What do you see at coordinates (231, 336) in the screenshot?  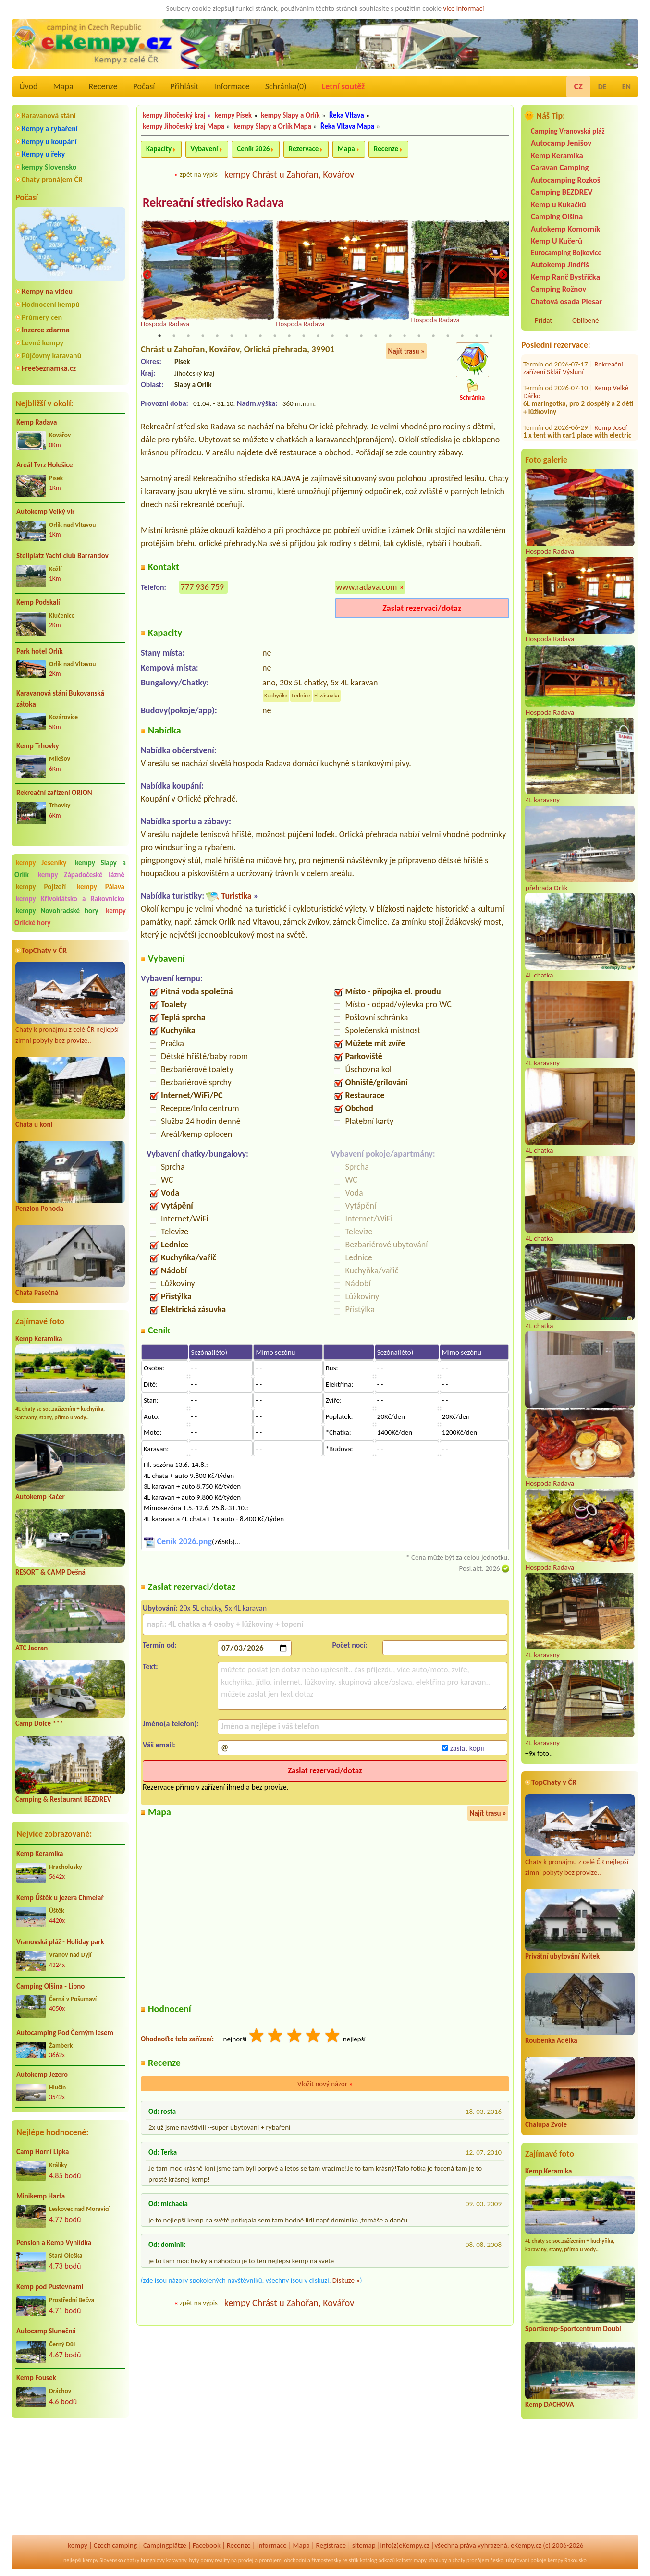 I see `6 [tab]` at bounding box center [231, 336].